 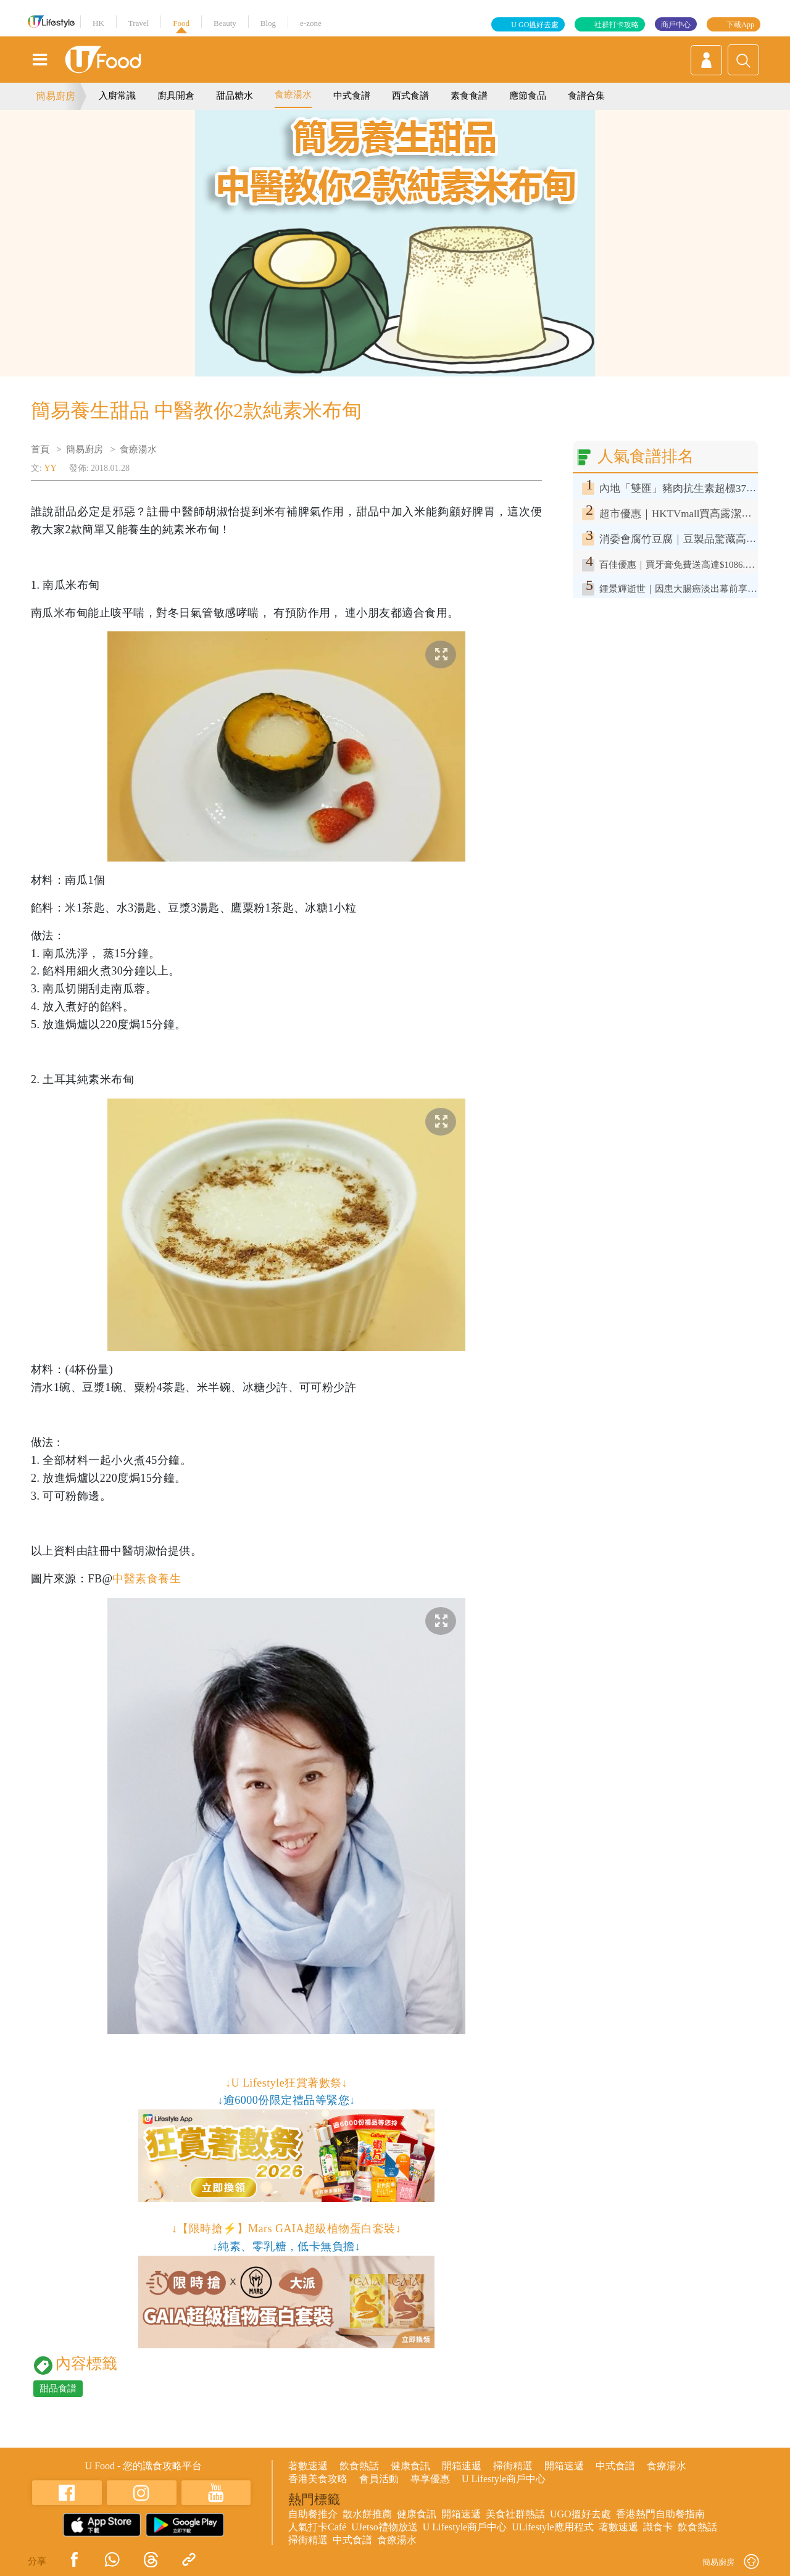 What do you see at coordinates (410, 2466) in the screenshot?
I see `健康食訊` at bounding box center [410, 2466].